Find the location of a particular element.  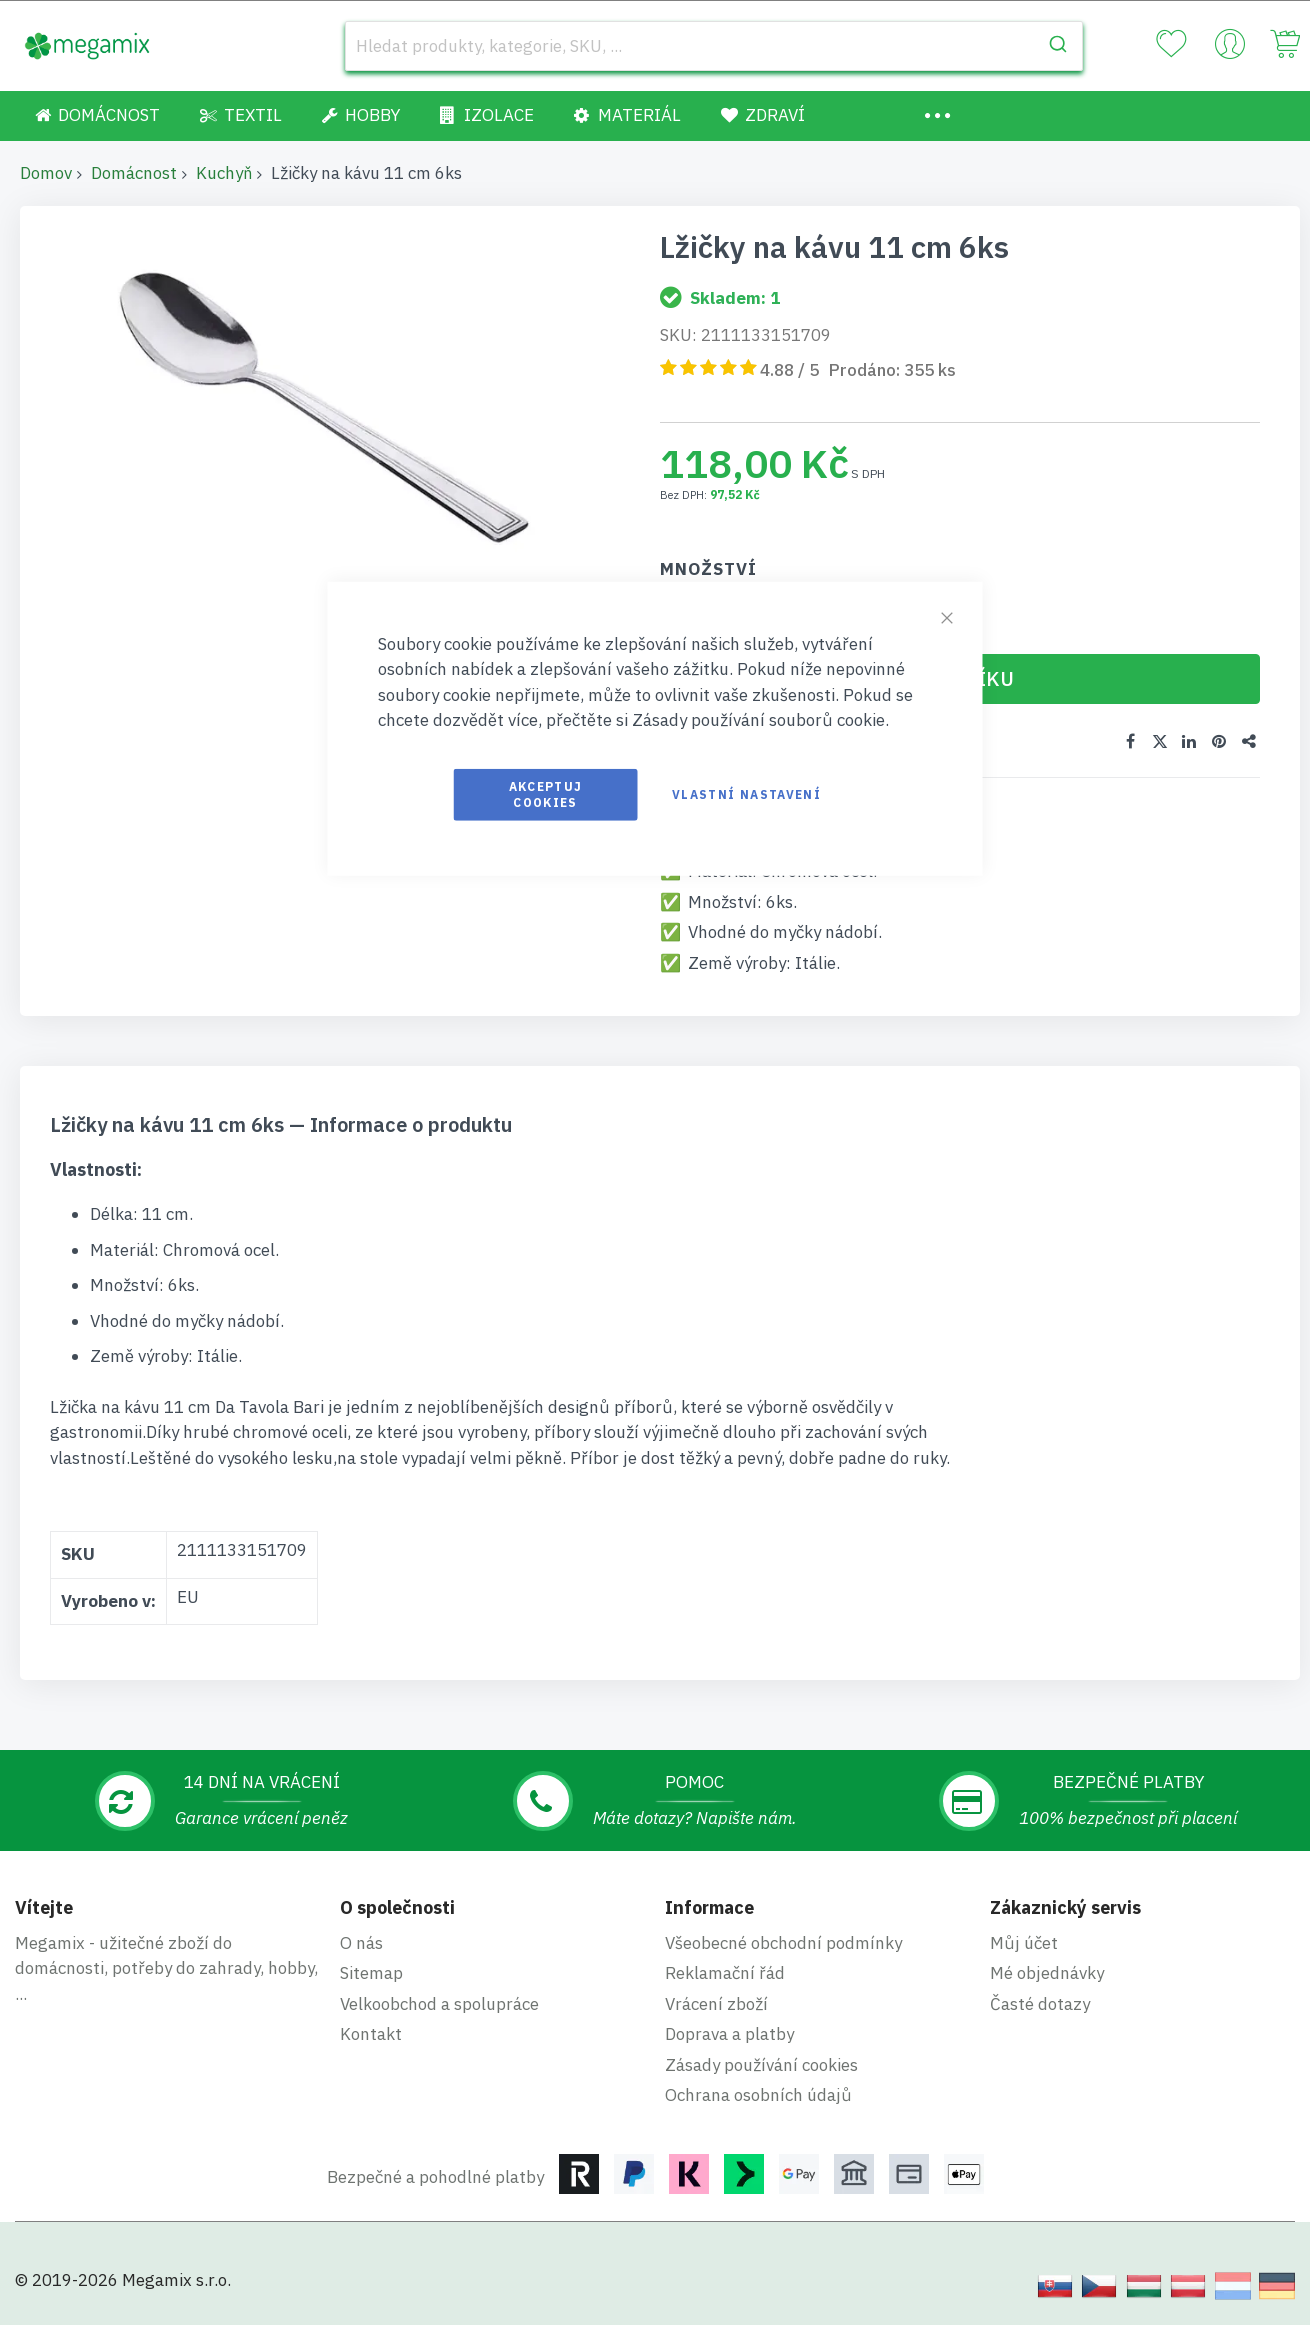

Vlastní nastavení is located at coordinates (746, 793).